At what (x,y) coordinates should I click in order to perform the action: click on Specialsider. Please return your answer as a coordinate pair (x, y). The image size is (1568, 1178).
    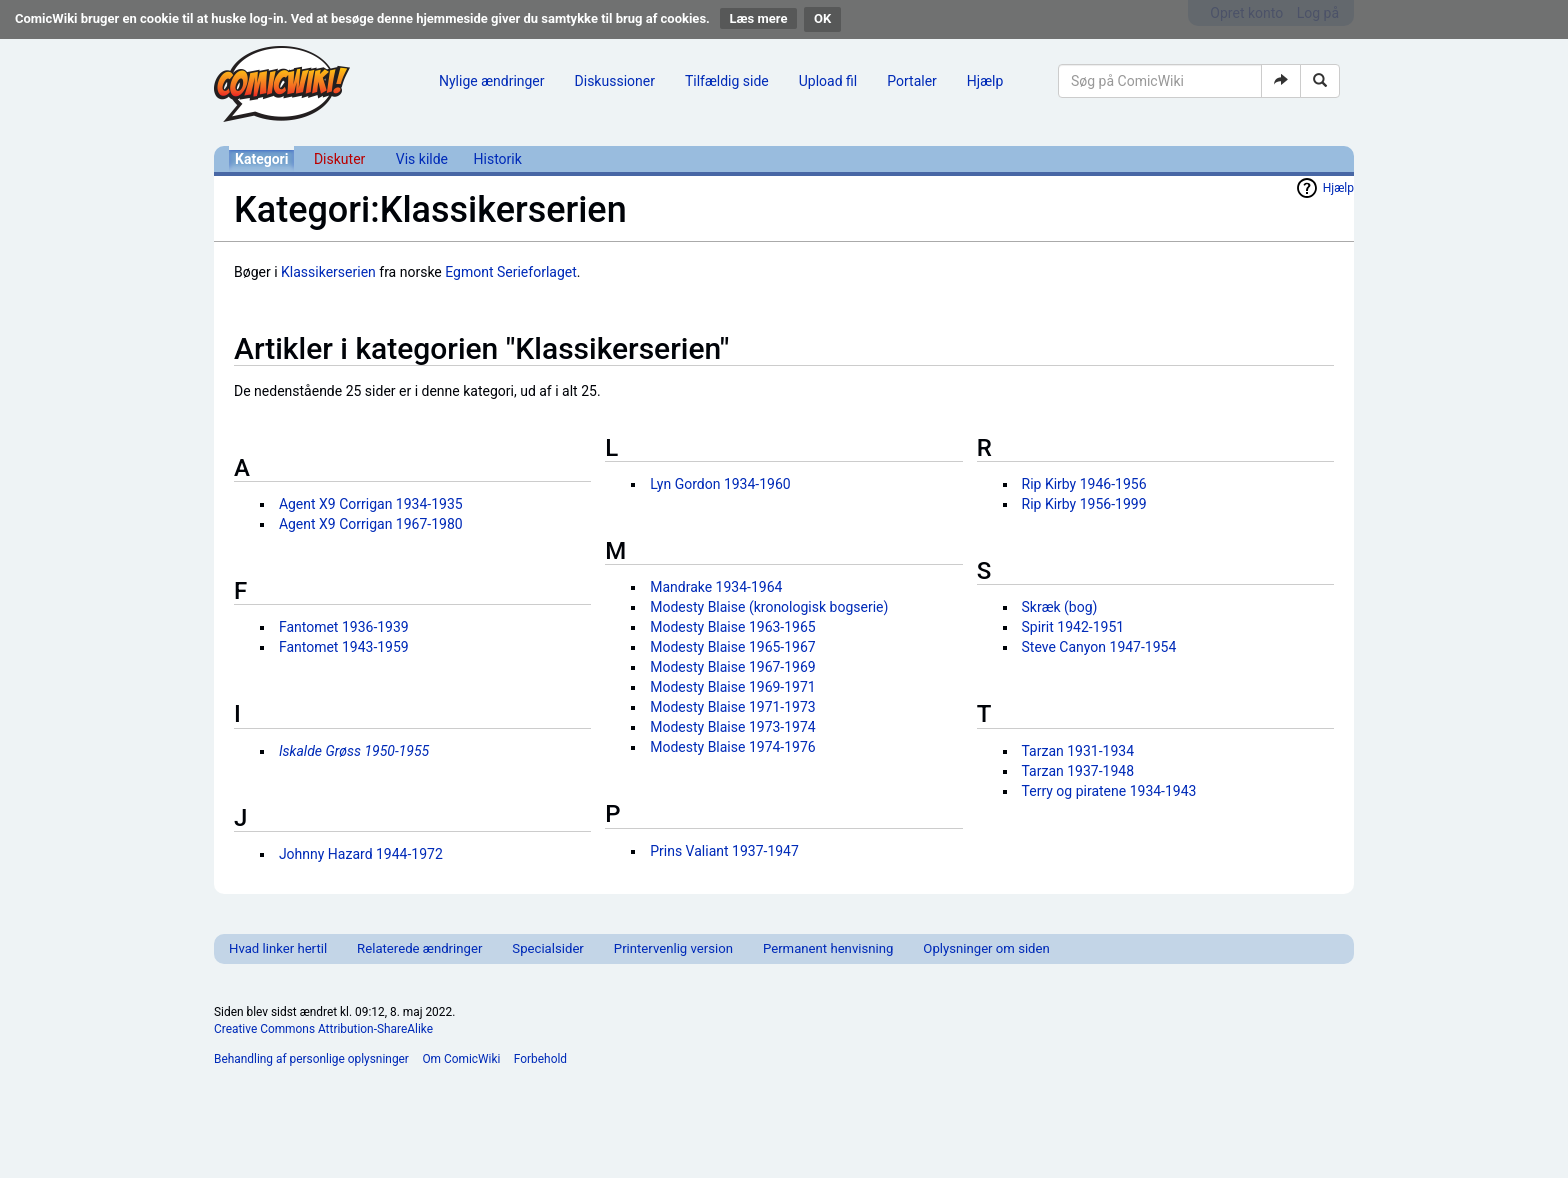
    Looking at the image, I should click on (547, 948).